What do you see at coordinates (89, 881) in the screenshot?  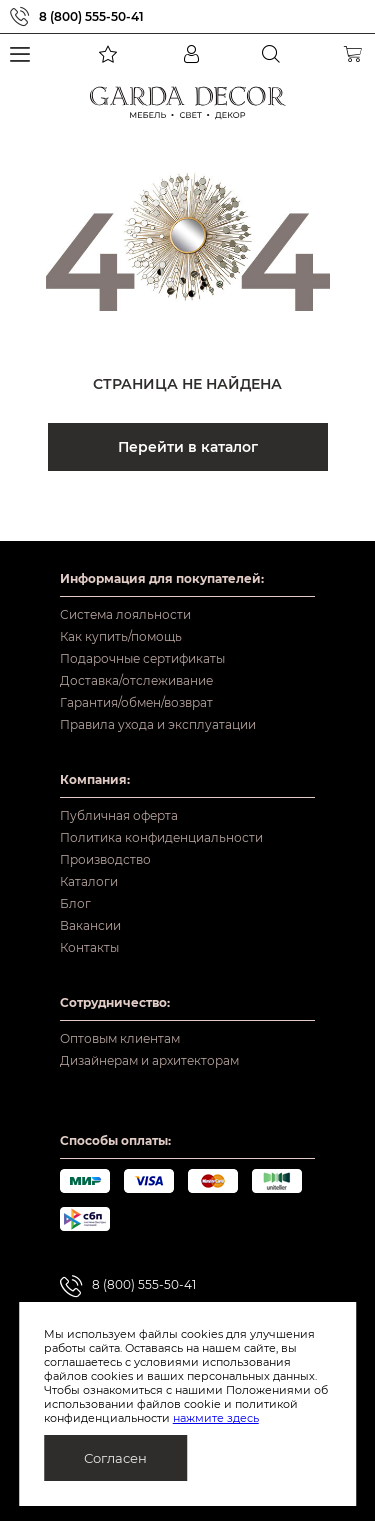 I see `Каталоги` at bounding box center [89, 881].